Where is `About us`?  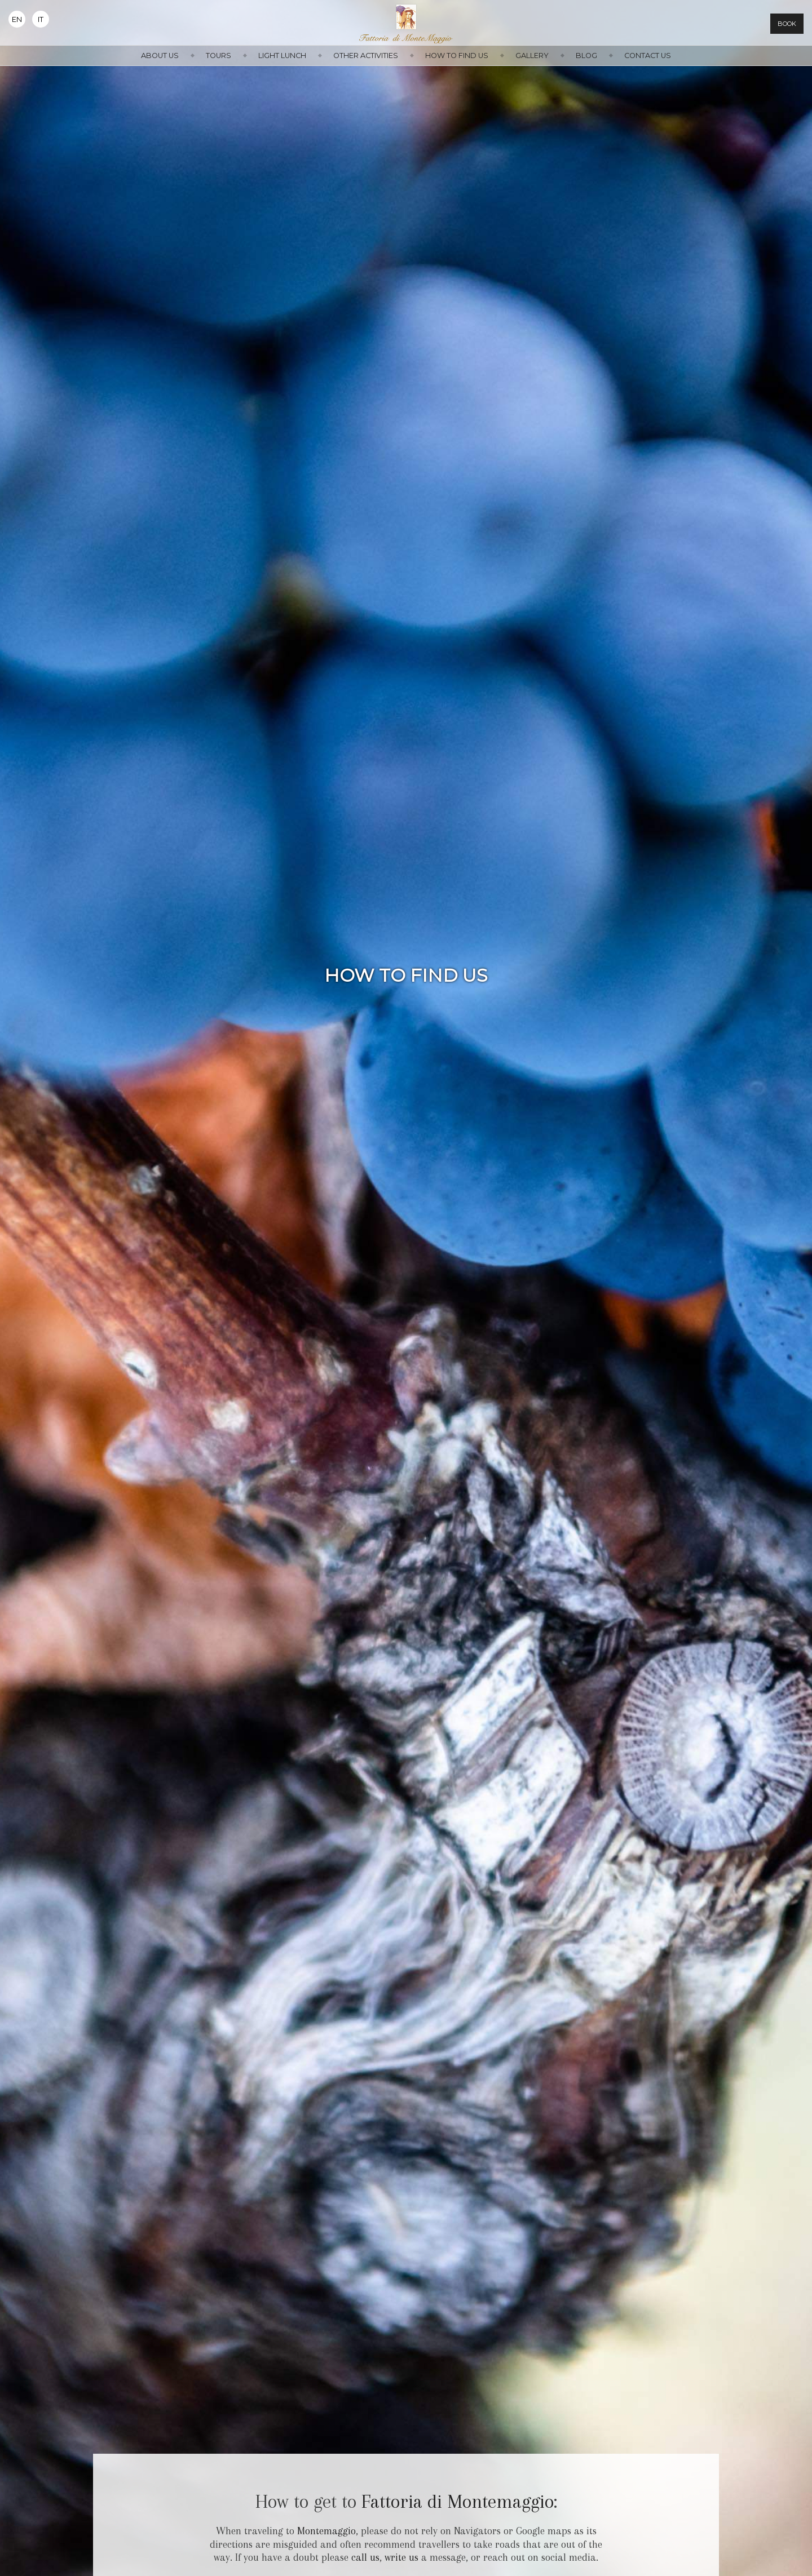 About us is located at coordinates (160, 55).